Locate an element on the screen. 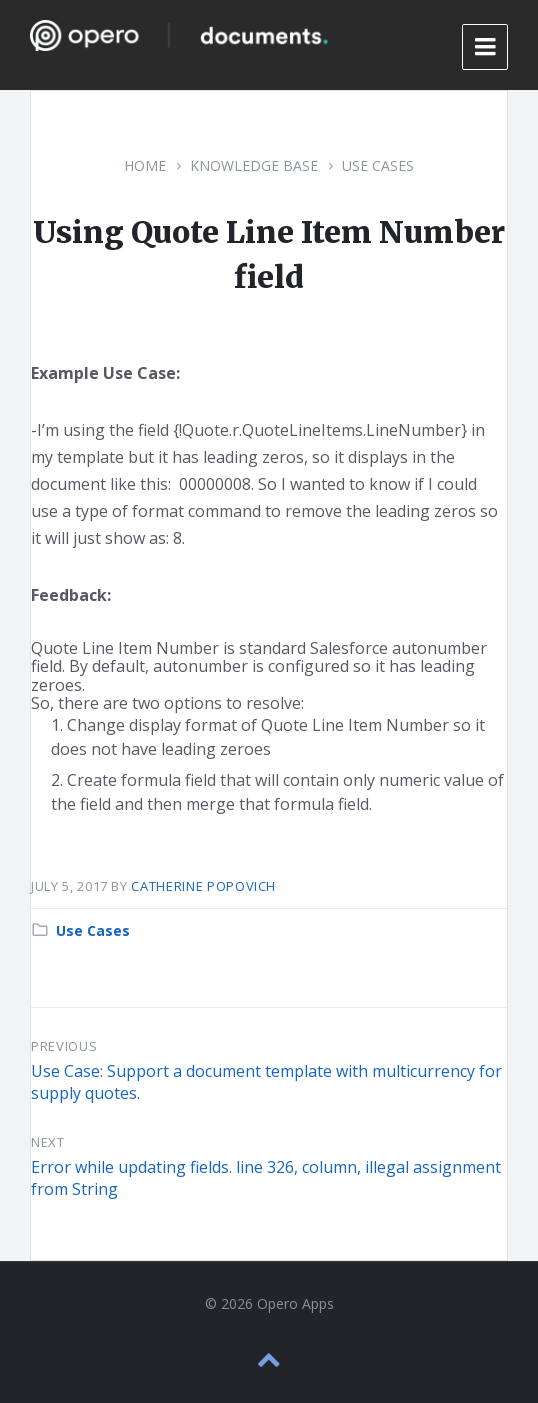 This screenshot has width=538, height=1403. Home is located at coordinates (145, 165).